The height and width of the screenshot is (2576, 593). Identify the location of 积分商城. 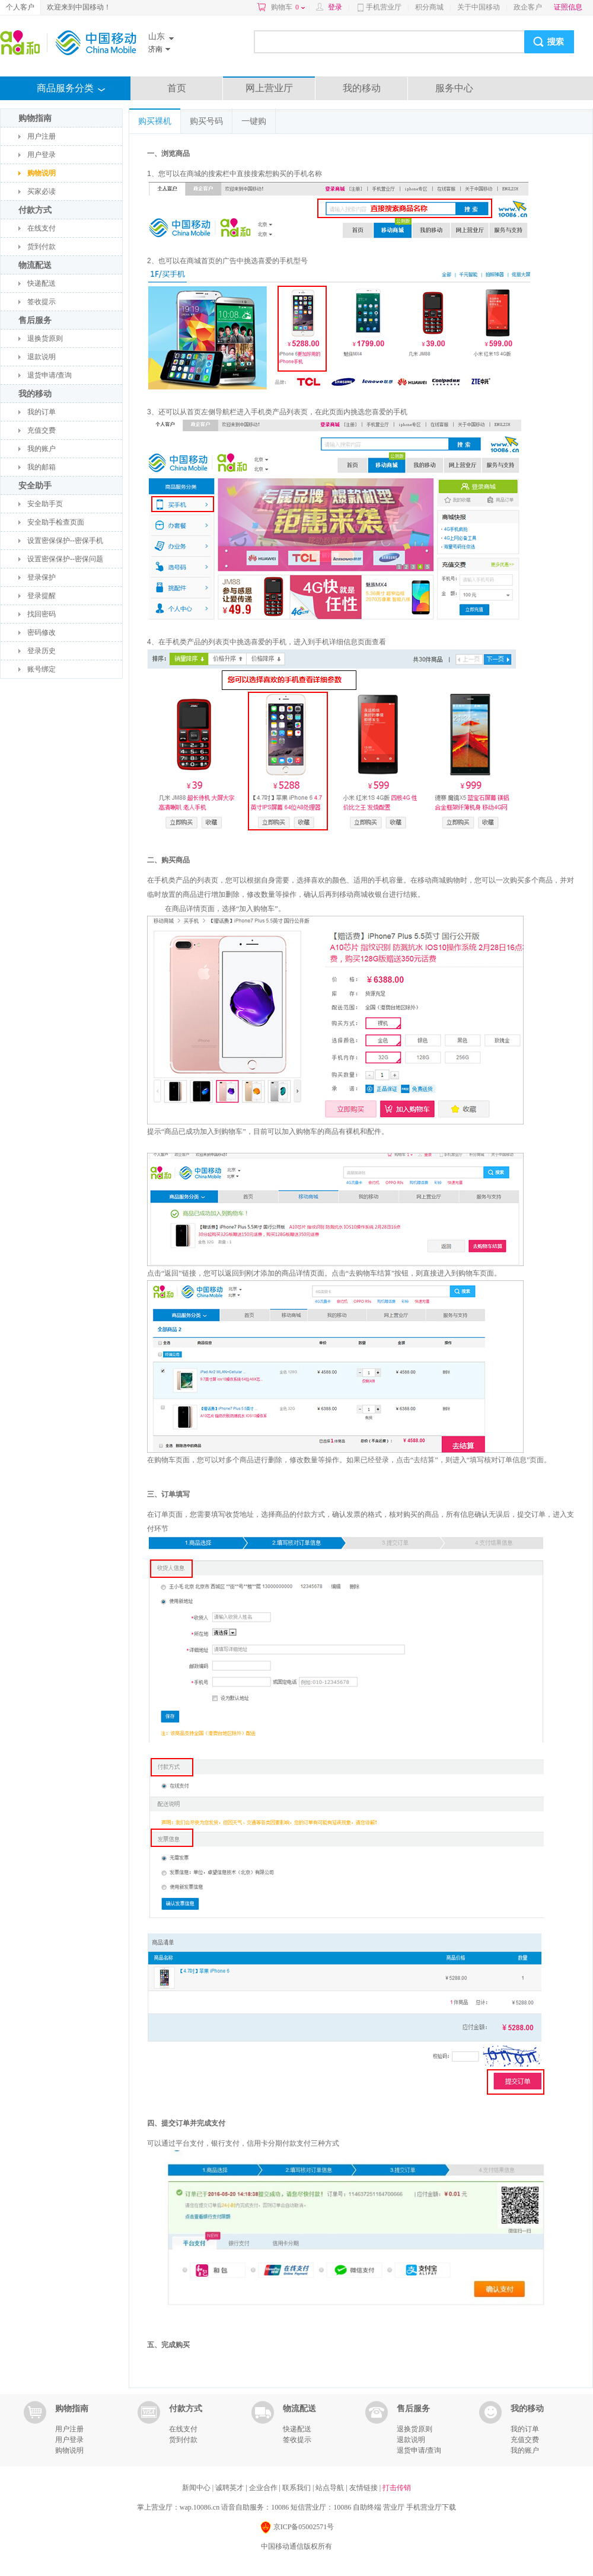
(429, 7).